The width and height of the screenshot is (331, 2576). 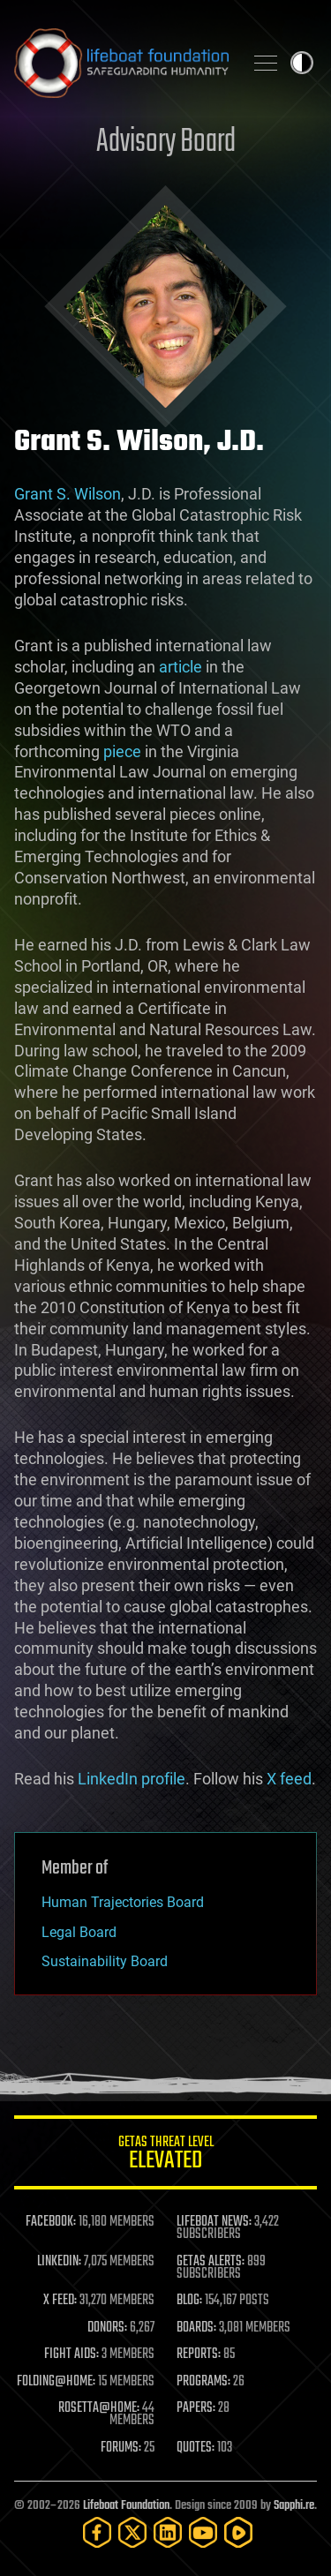 I want to click on Advisory Board, so click(x=166, y=142).